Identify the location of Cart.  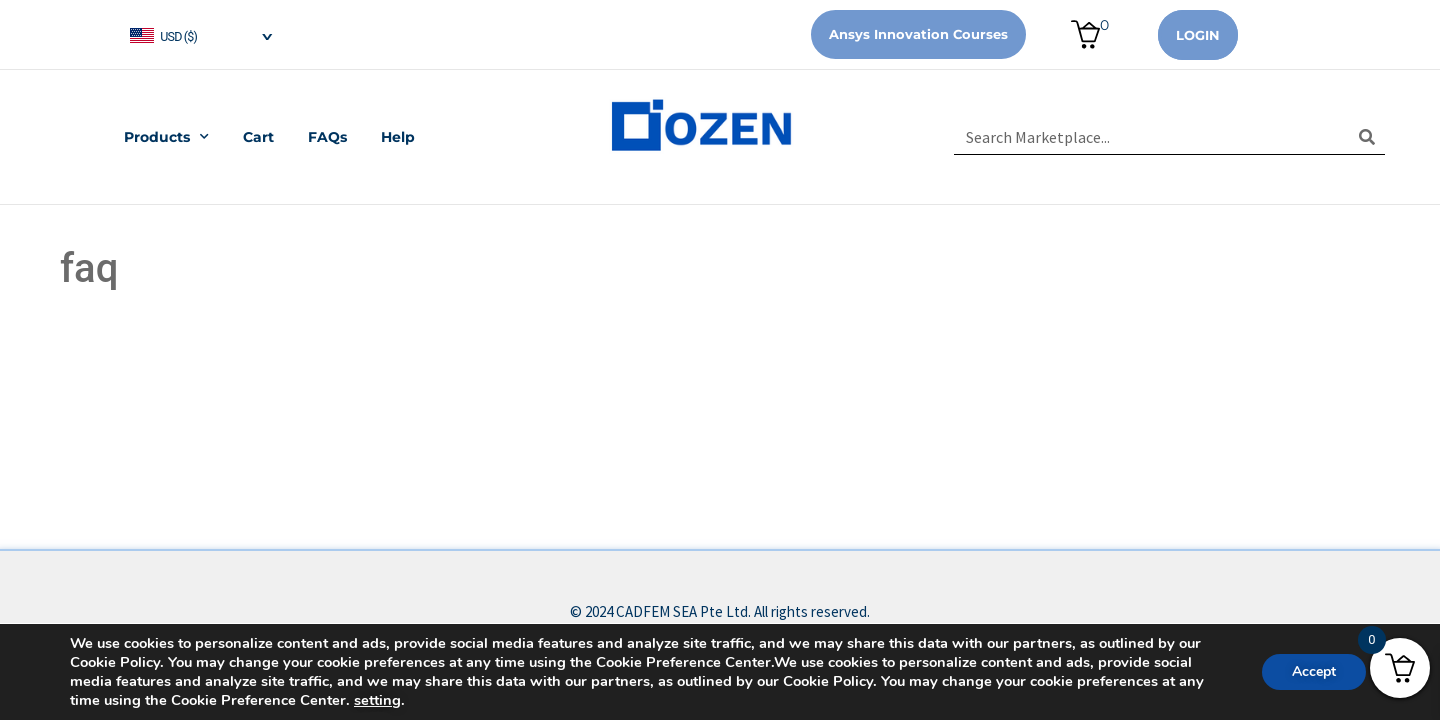
(258, 137).